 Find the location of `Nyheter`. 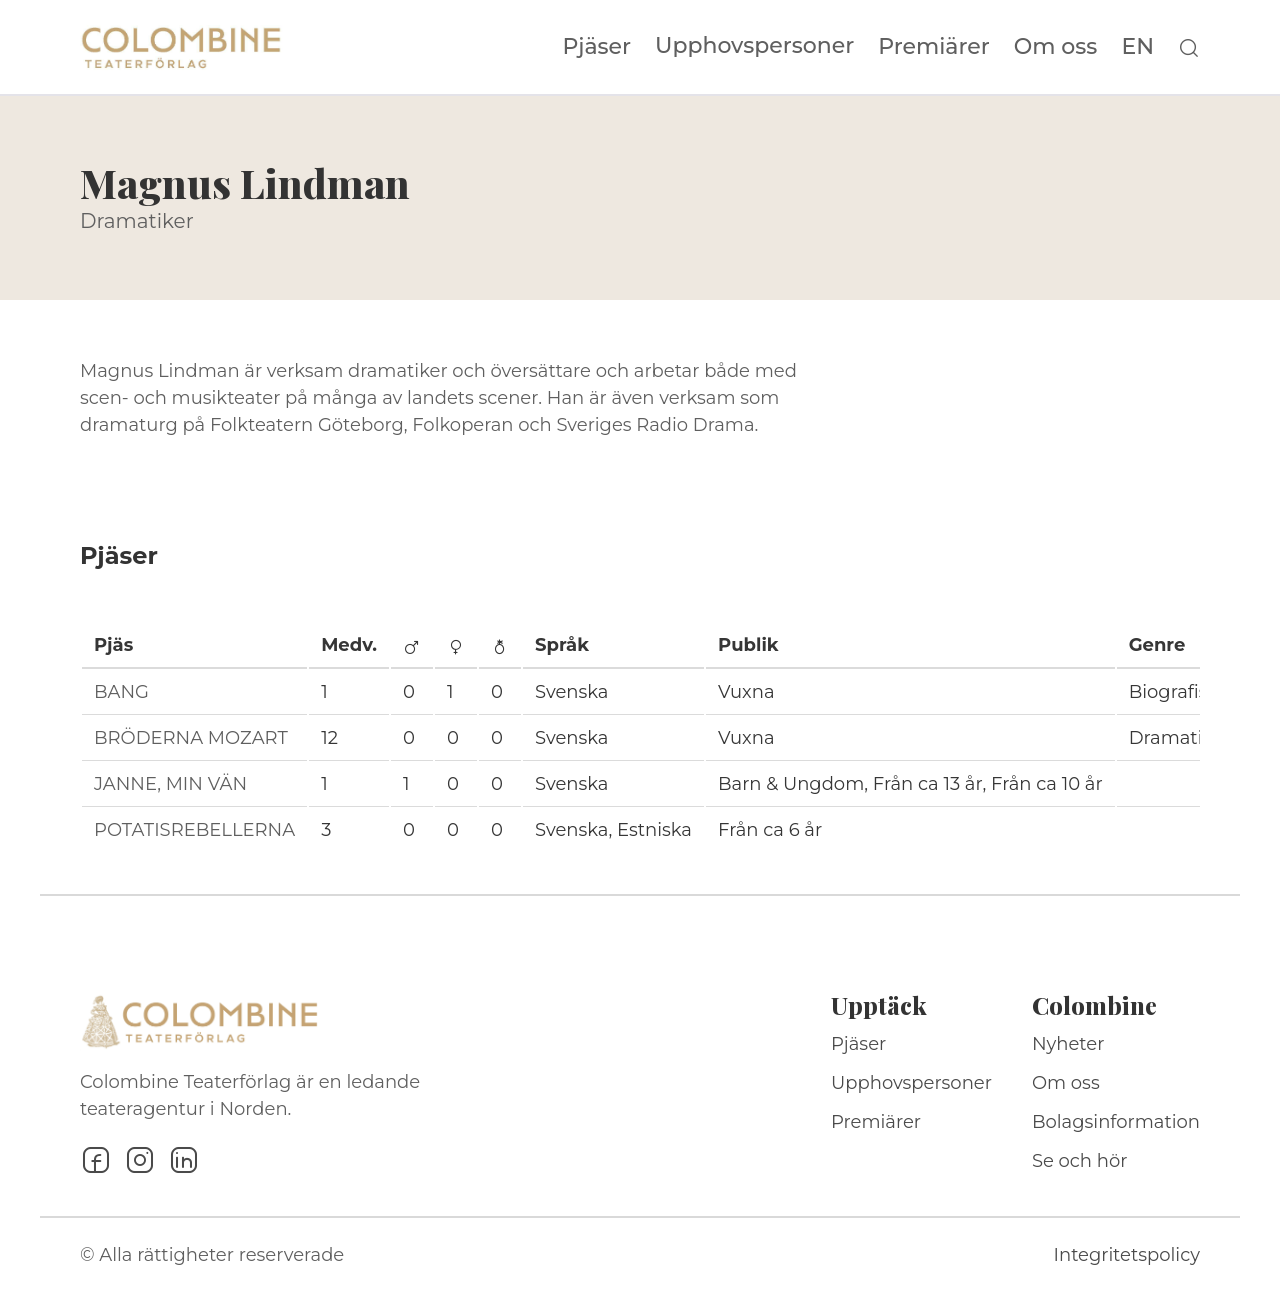

Nyheter is located at coordinates (1068, 1044).